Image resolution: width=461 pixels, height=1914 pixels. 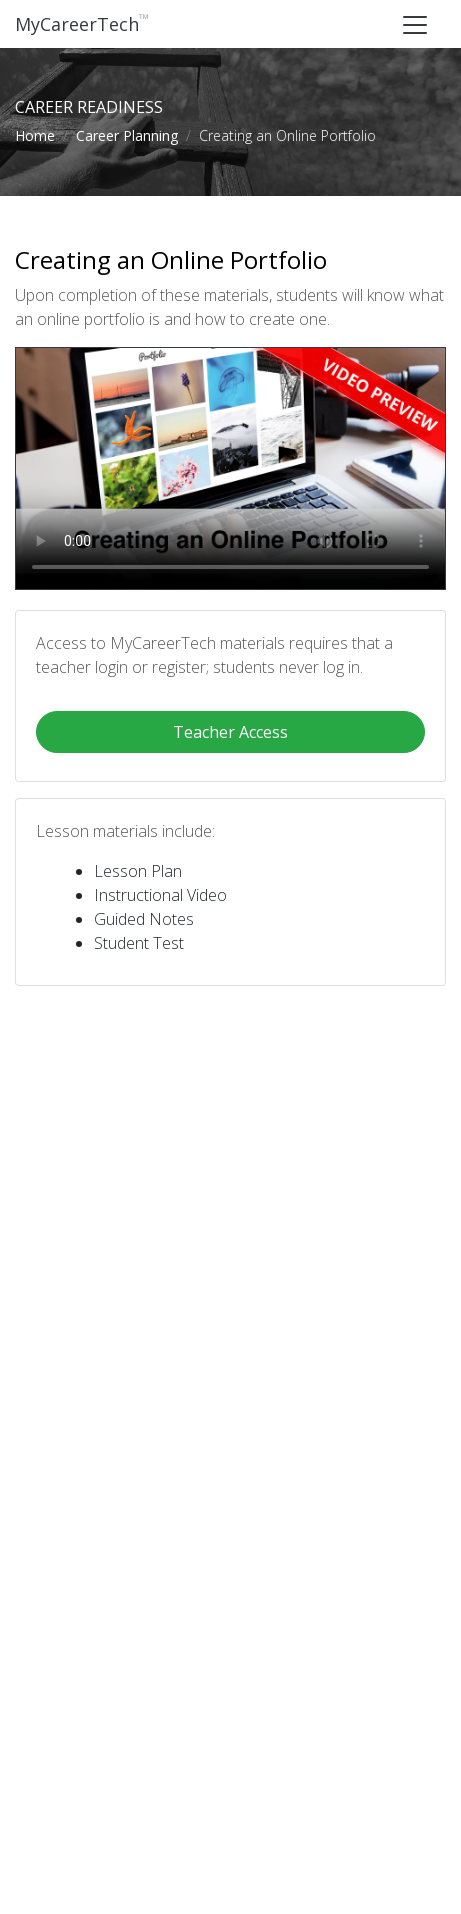 What do you see at coordinates (35, 135) in the screenshot?
I see `Home` at bounding box center [35, 135].